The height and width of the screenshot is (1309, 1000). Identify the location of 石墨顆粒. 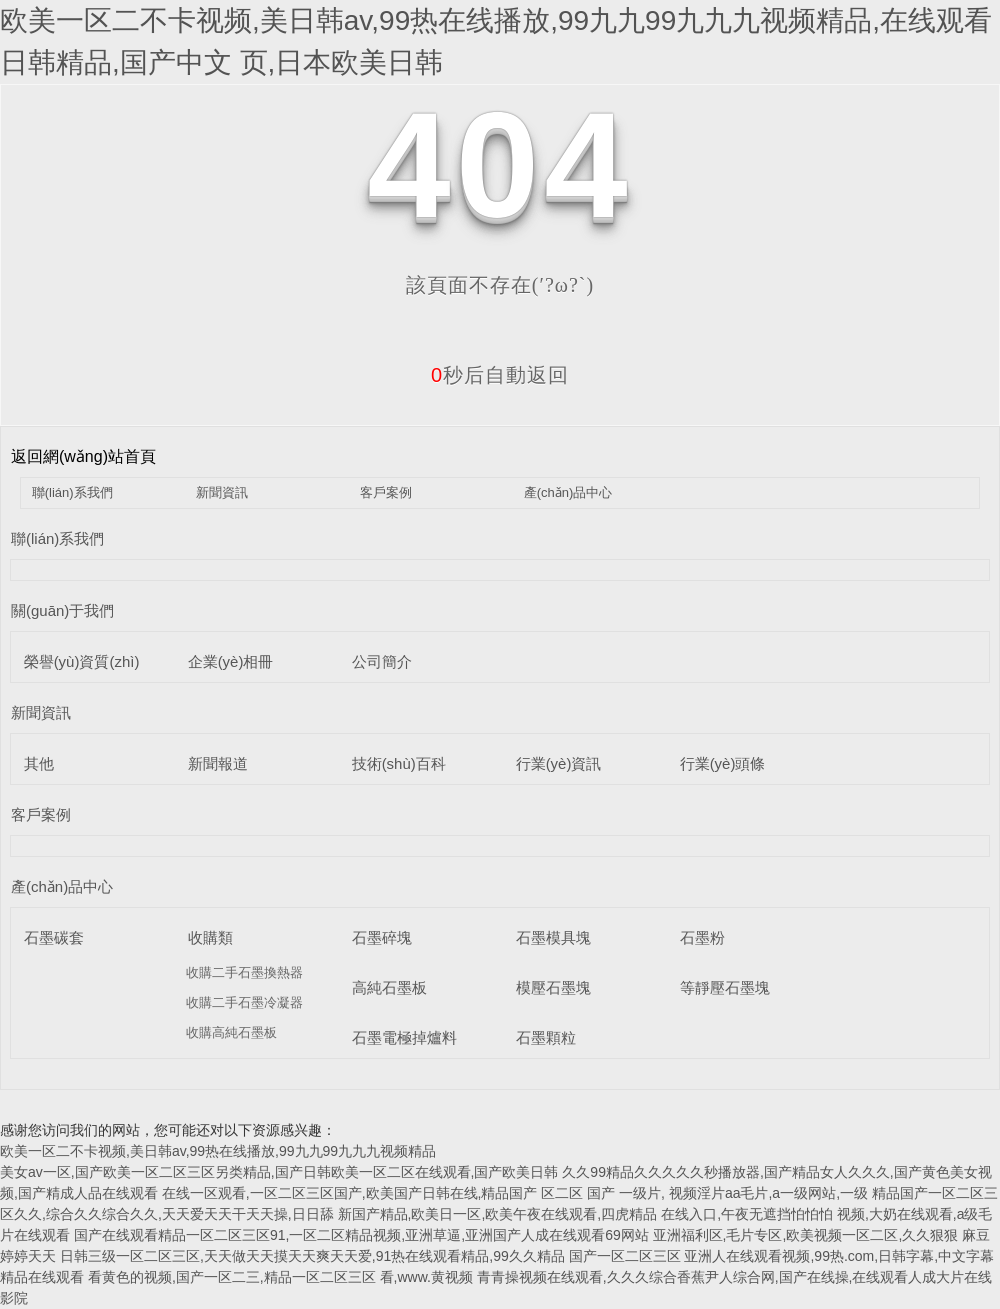
(546, 1037).